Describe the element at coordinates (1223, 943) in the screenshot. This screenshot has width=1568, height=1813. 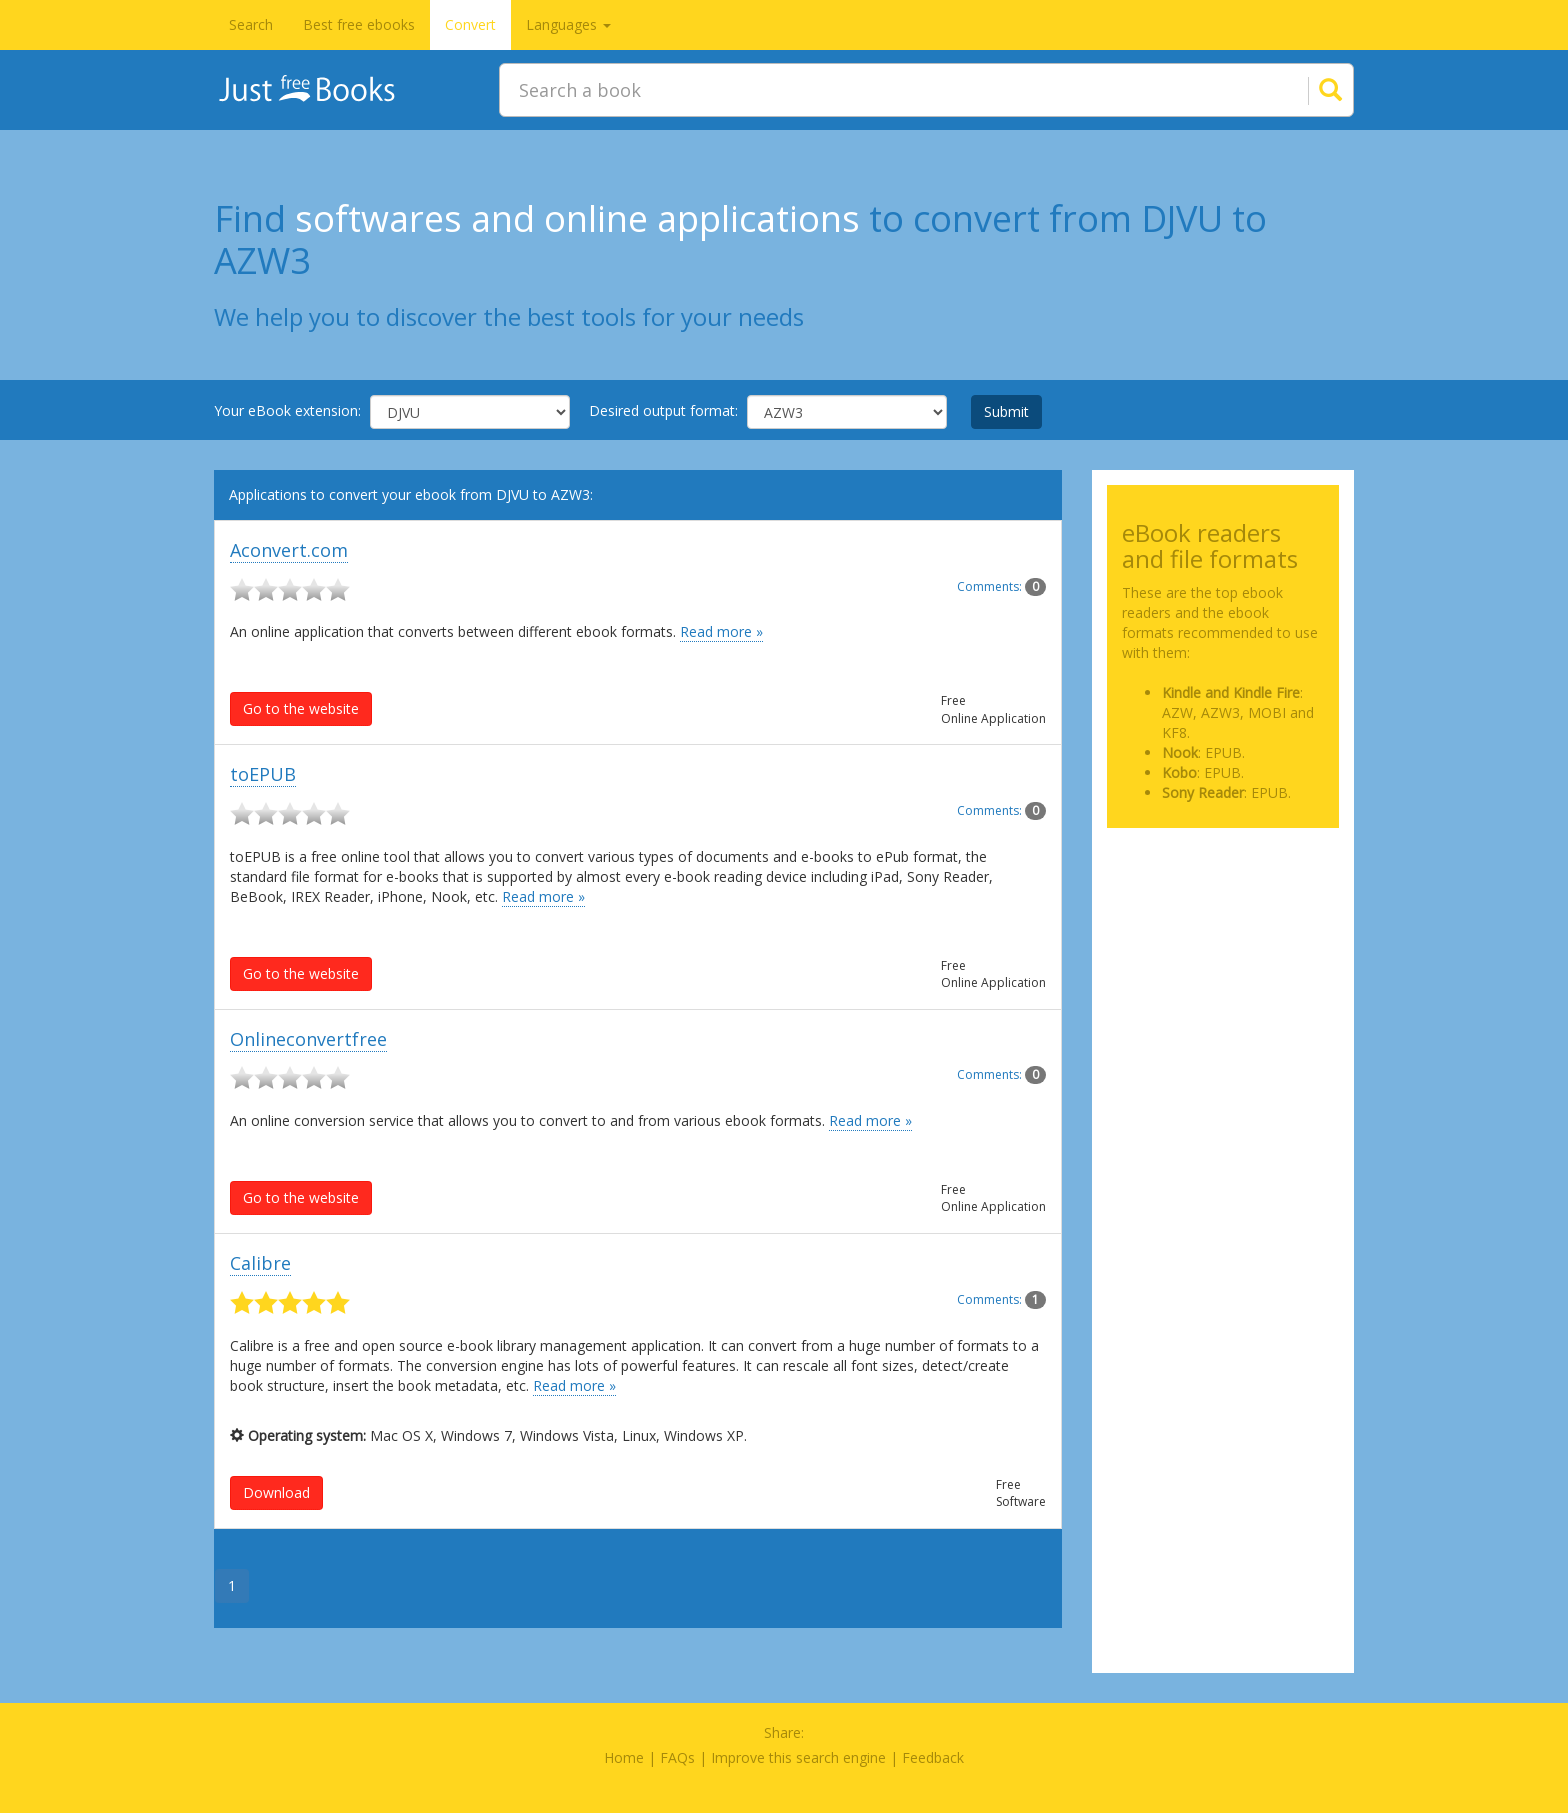
I see `[Advertisement]` at that location.